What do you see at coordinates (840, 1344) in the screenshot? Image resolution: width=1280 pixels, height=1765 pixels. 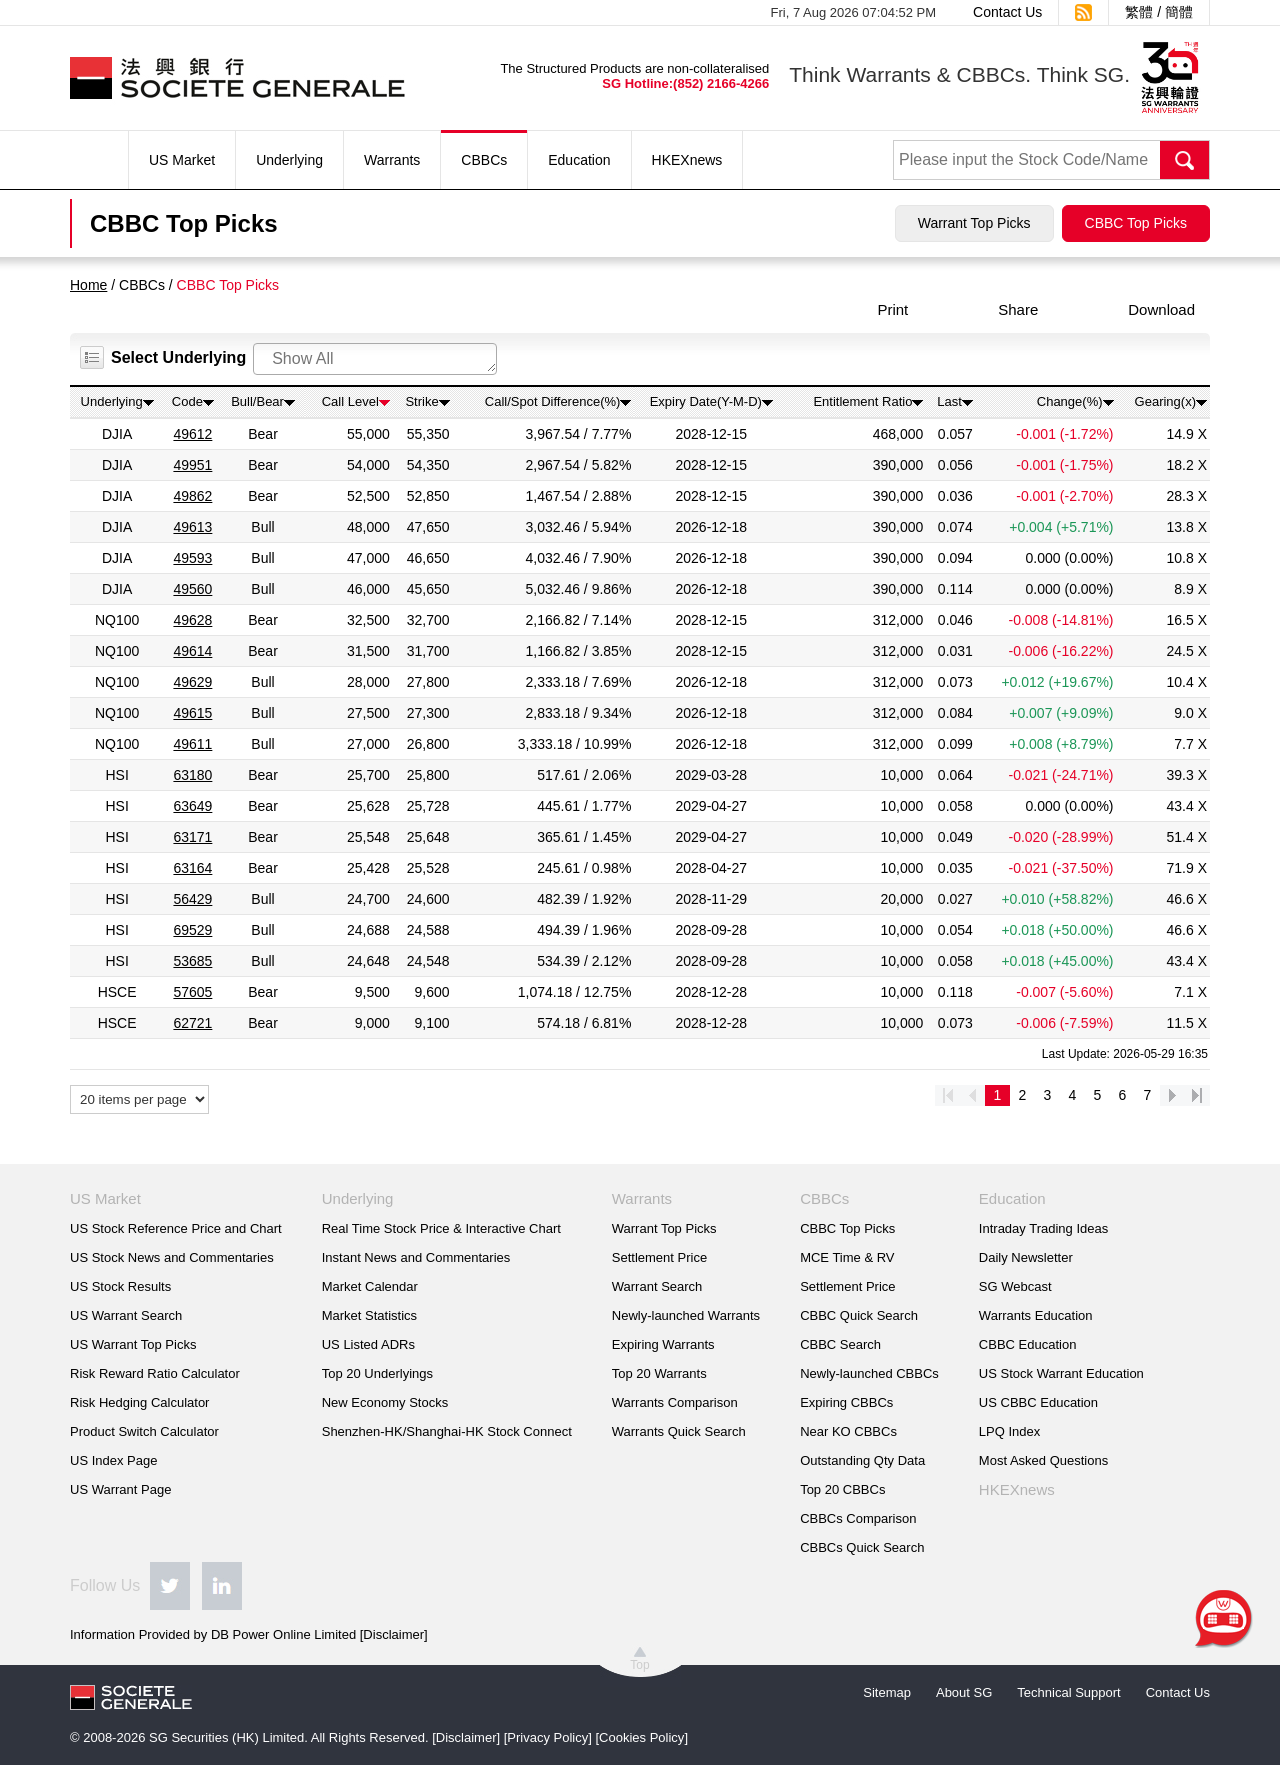 I see `CBBC Search` at bounding box center [840, 1344].